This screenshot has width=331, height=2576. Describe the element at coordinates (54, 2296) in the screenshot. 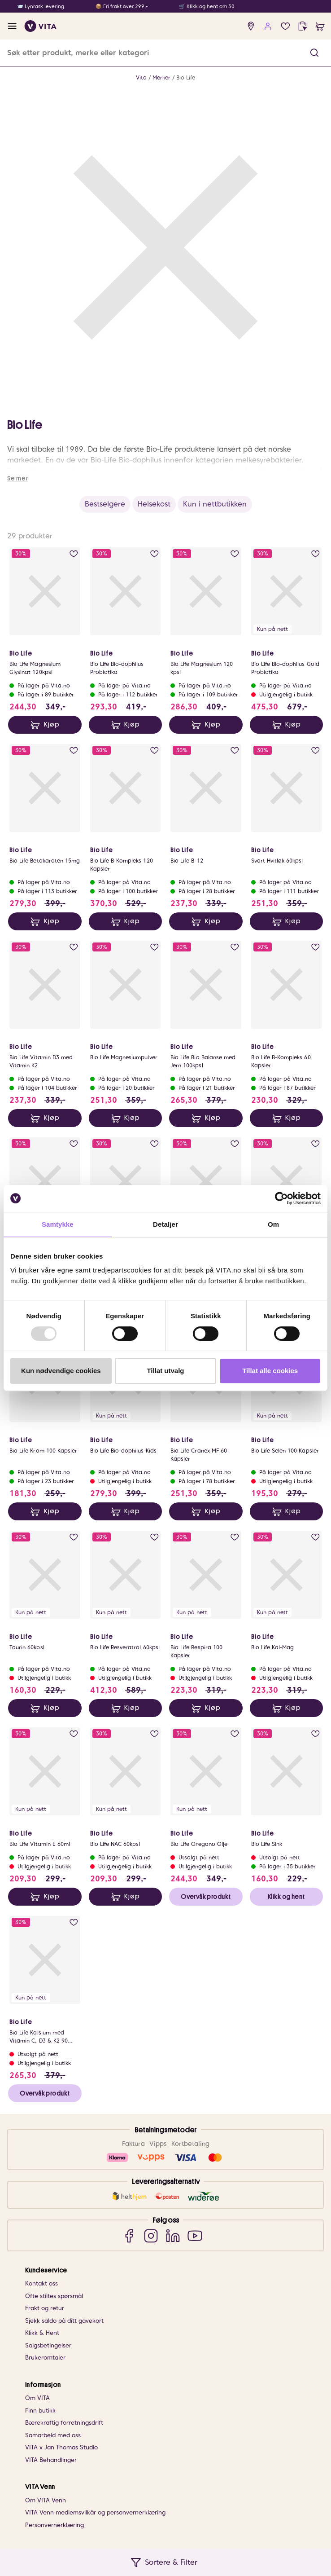

I see `Ofte stiltes spørsmål` at that location.